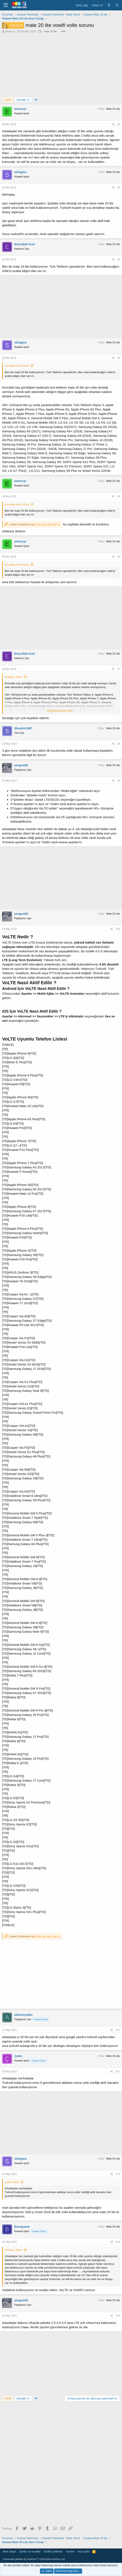  Describe the element at coordinates (118, 357) in the screenshot. I see `#4` at that location.